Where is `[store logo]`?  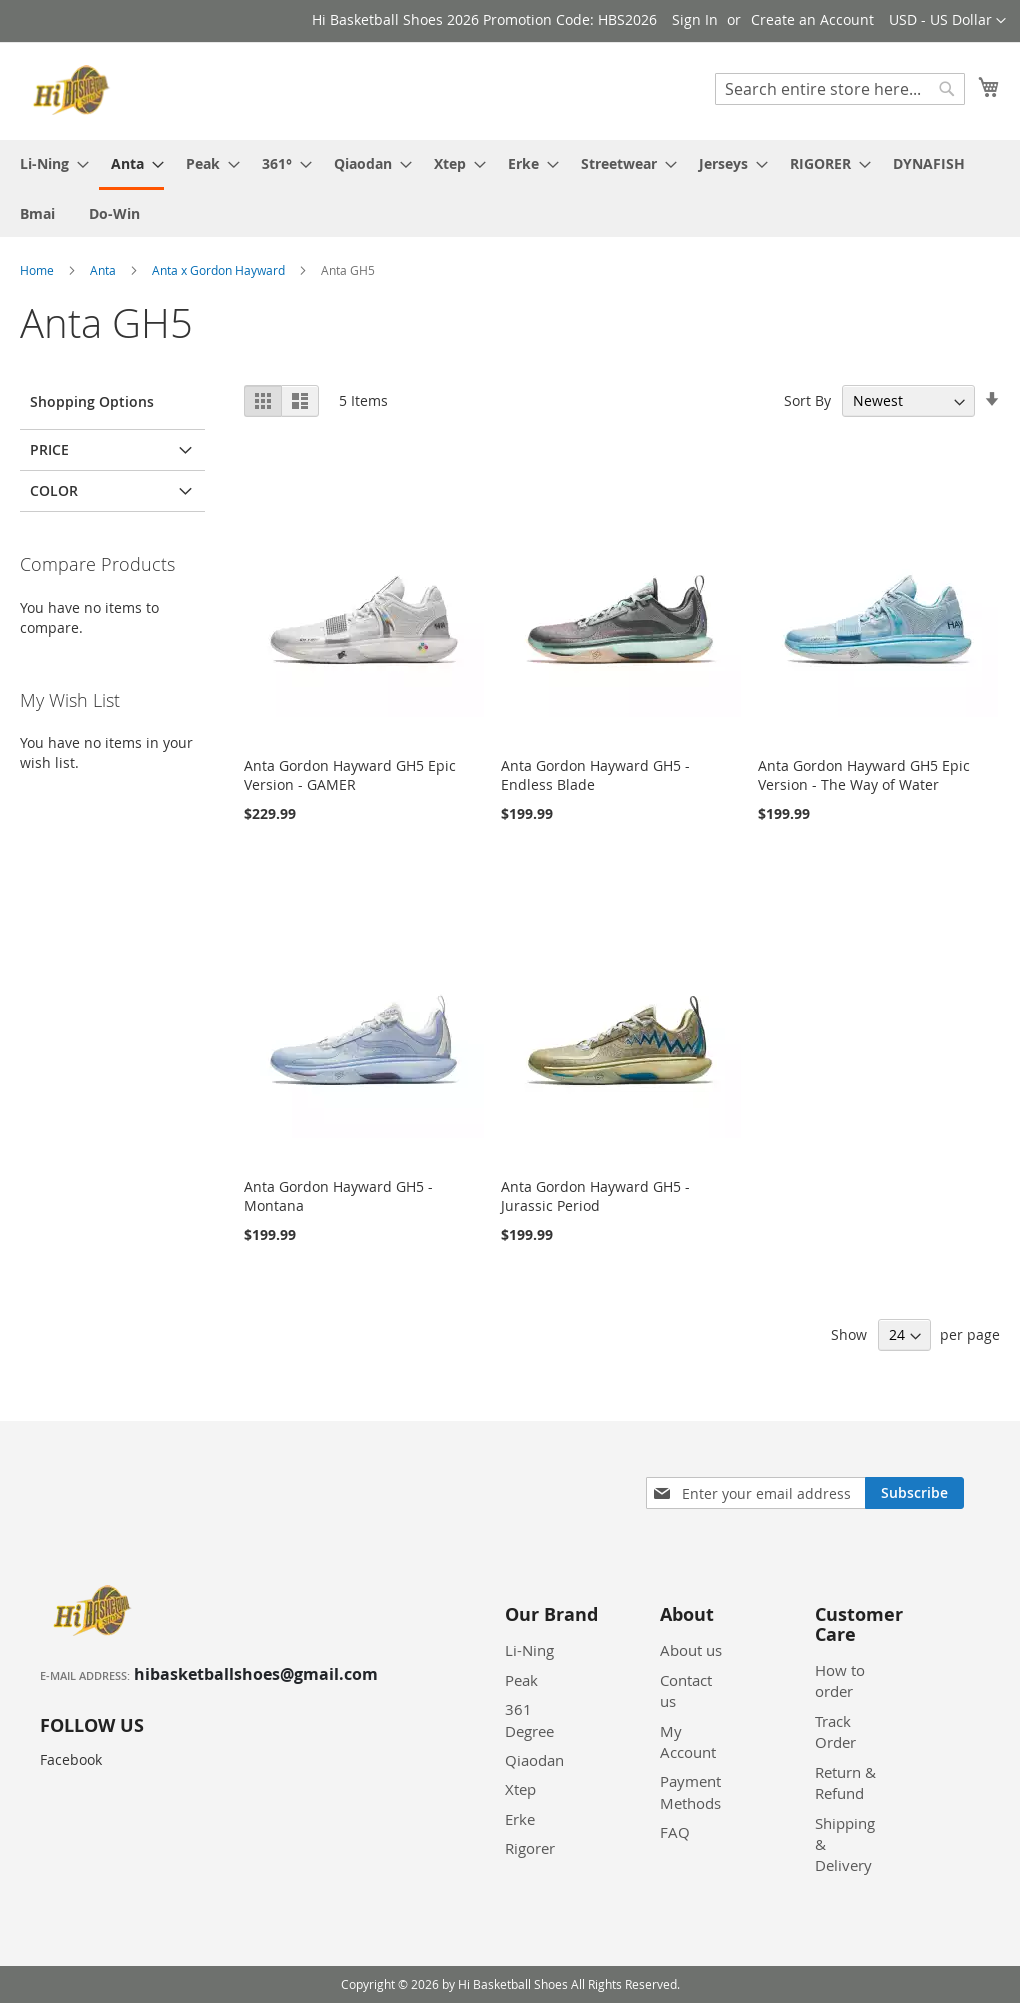
[store logo] is located at coordinates (74, 90).